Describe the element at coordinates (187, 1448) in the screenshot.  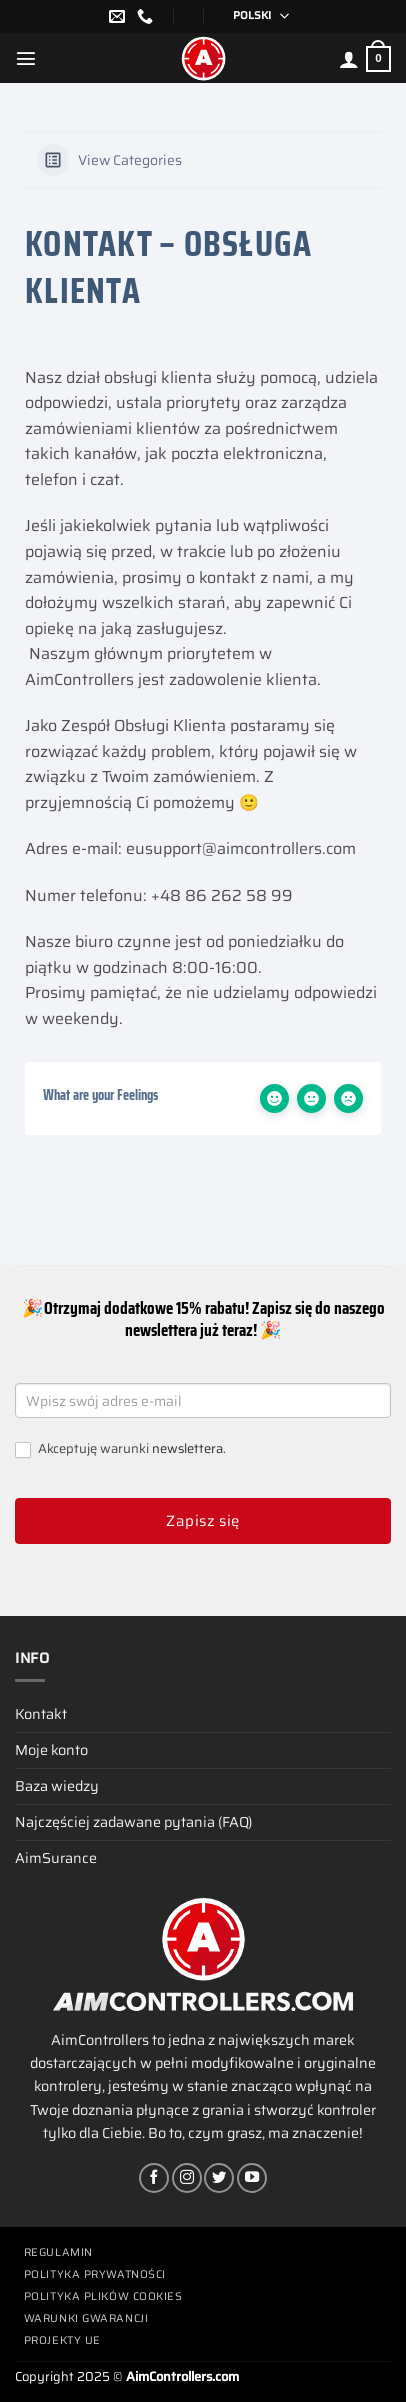
I see `newslettera` at that location.